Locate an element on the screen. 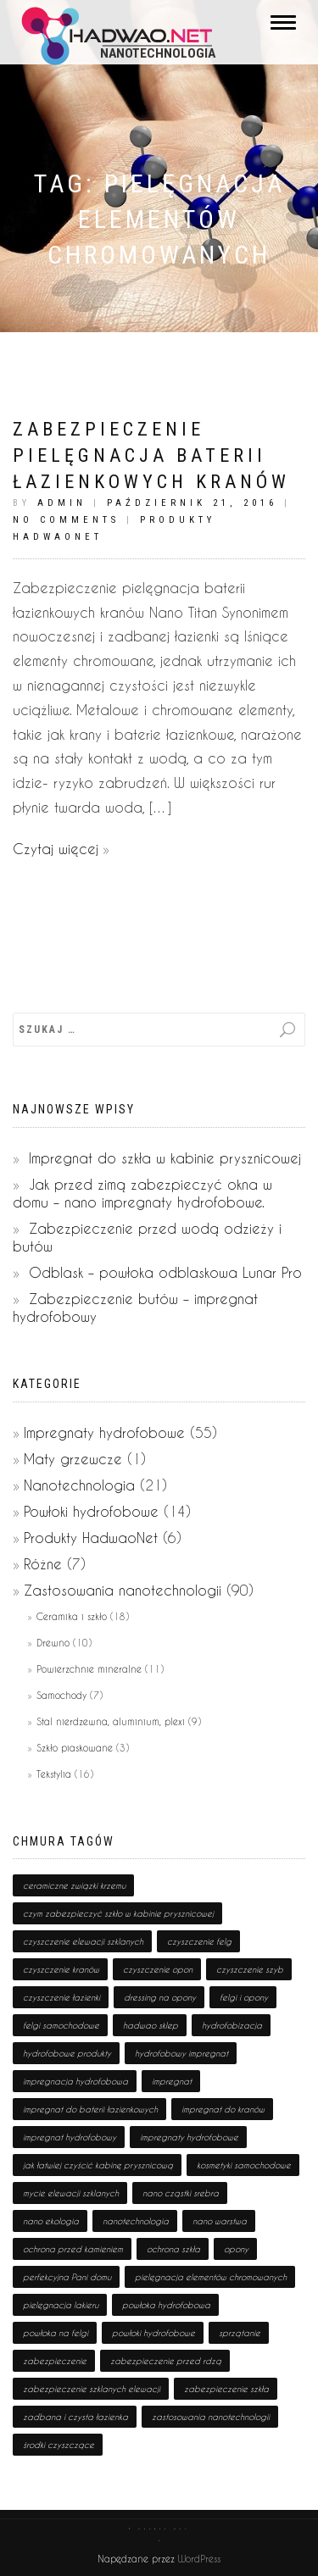  jak łatwiej czyścić kabinę prysznicową [jak łatwiej czyścić kabinę prysznicową (1 pozycja)] is located at coordinates (98, 2165).